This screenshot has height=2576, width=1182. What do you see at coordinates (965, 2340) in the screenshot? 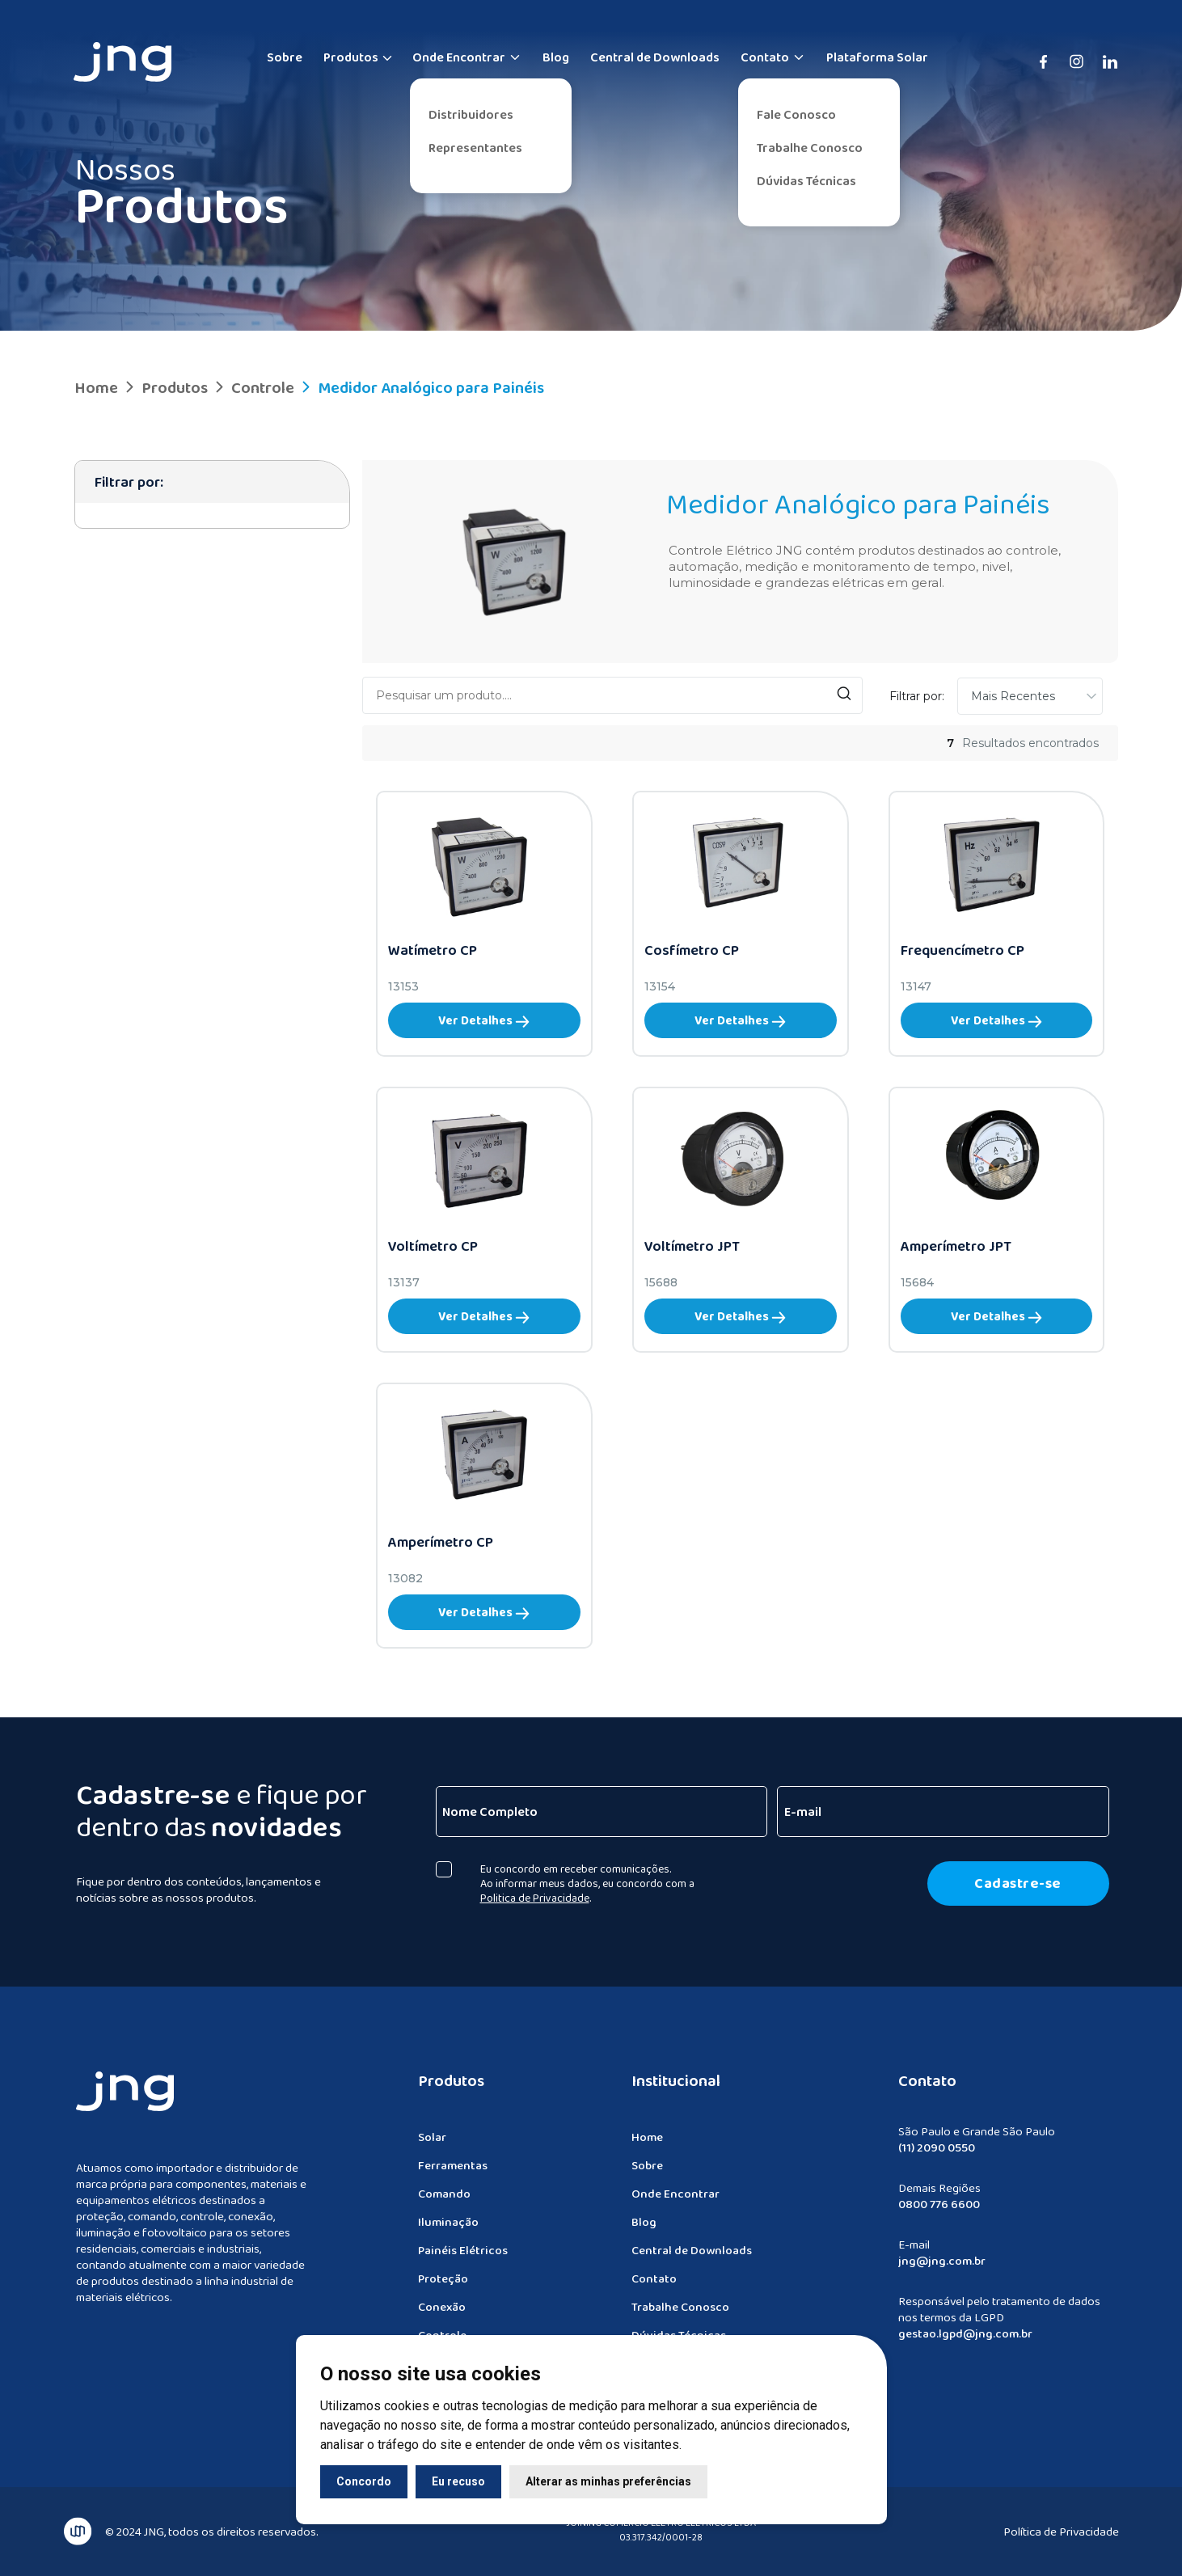
I see `gestao.lgpd@jng.com.br` at bounding box center [965, 2340].